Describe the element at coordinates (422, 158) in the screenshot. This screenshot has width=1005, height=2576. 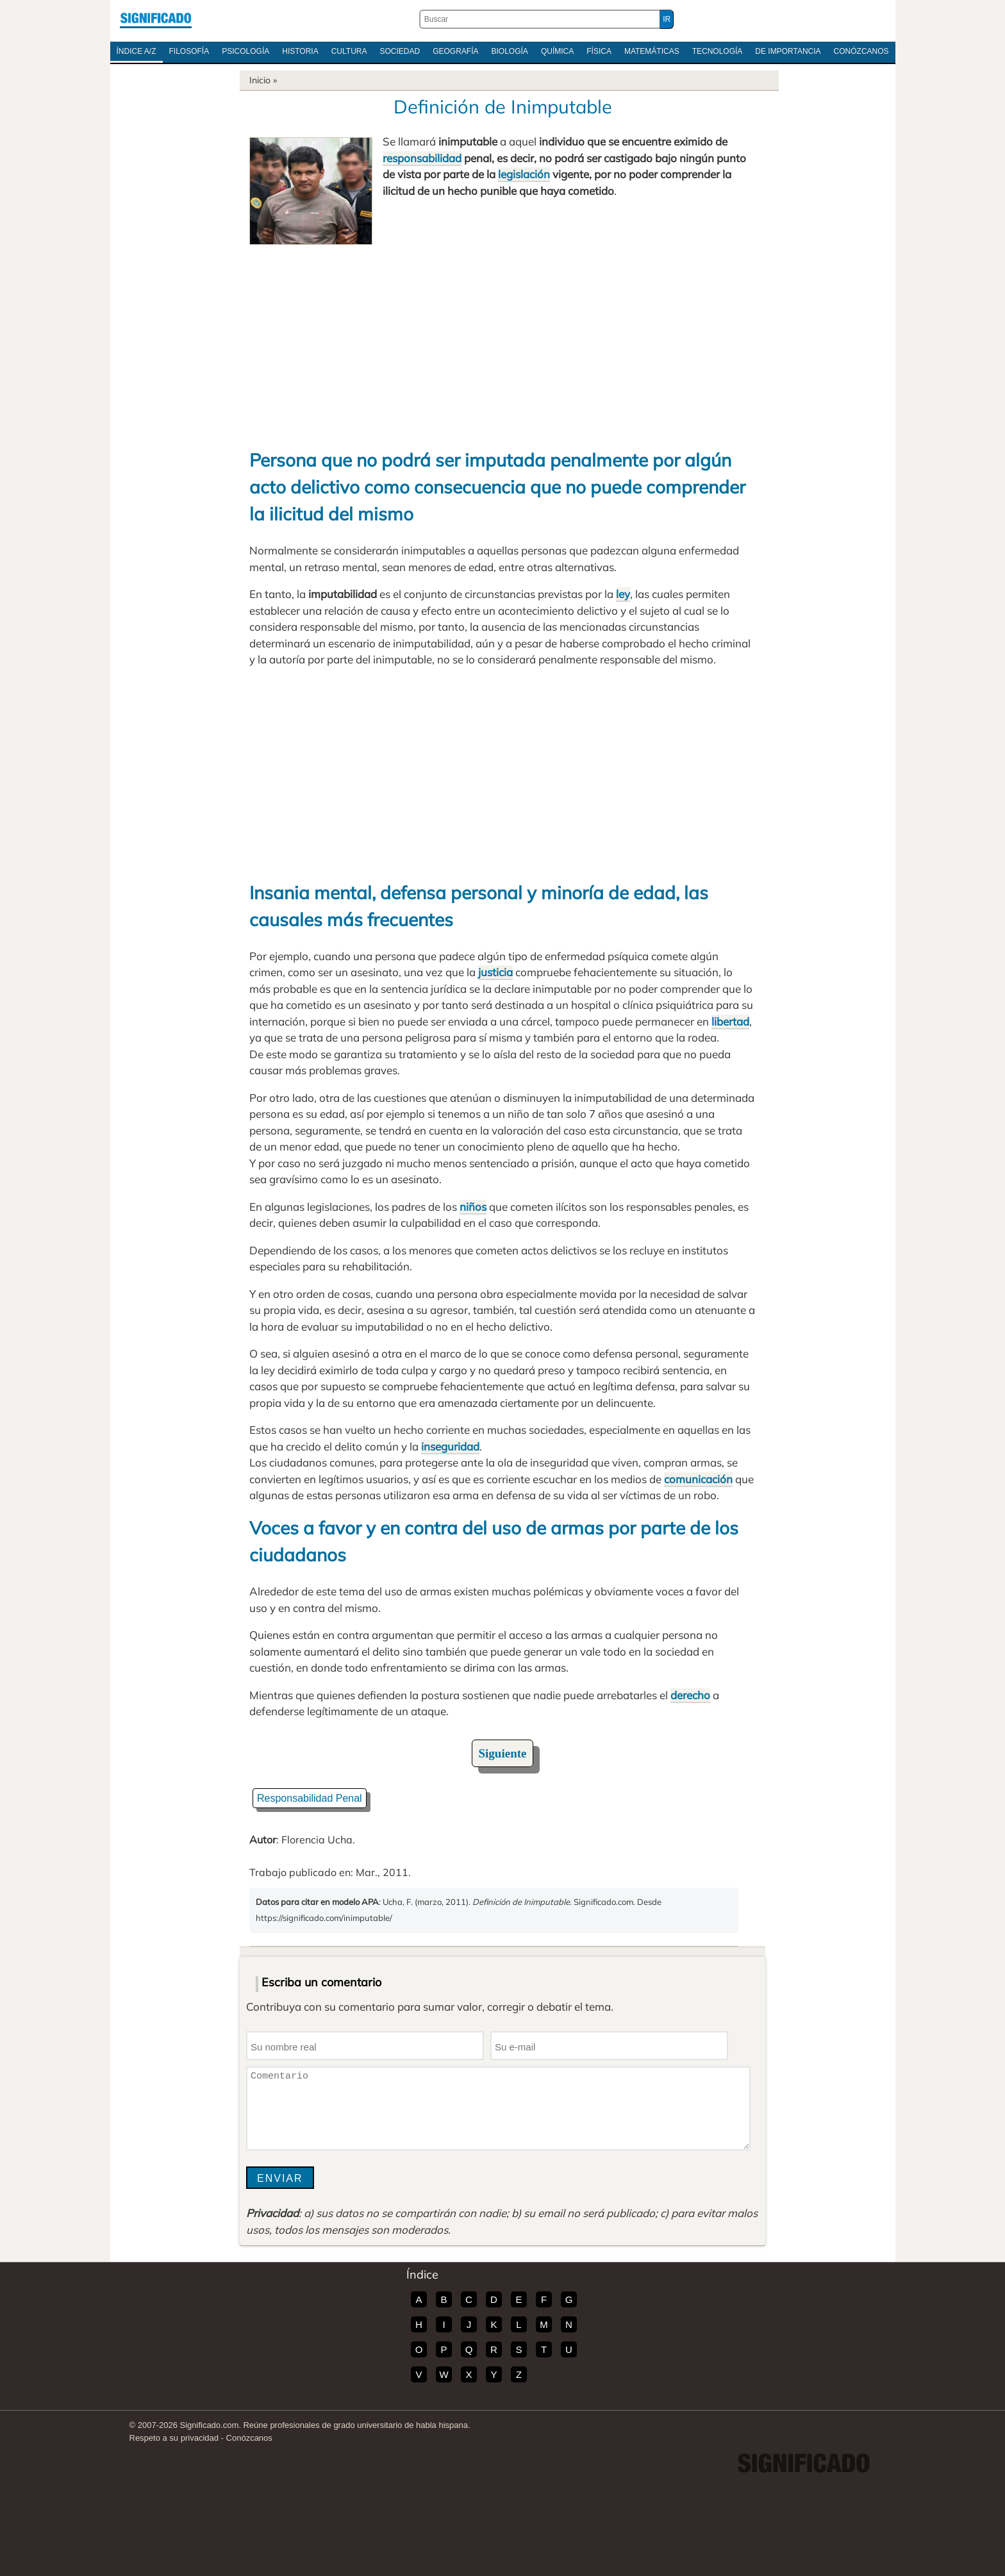
I see `responsabilidad` at that location.